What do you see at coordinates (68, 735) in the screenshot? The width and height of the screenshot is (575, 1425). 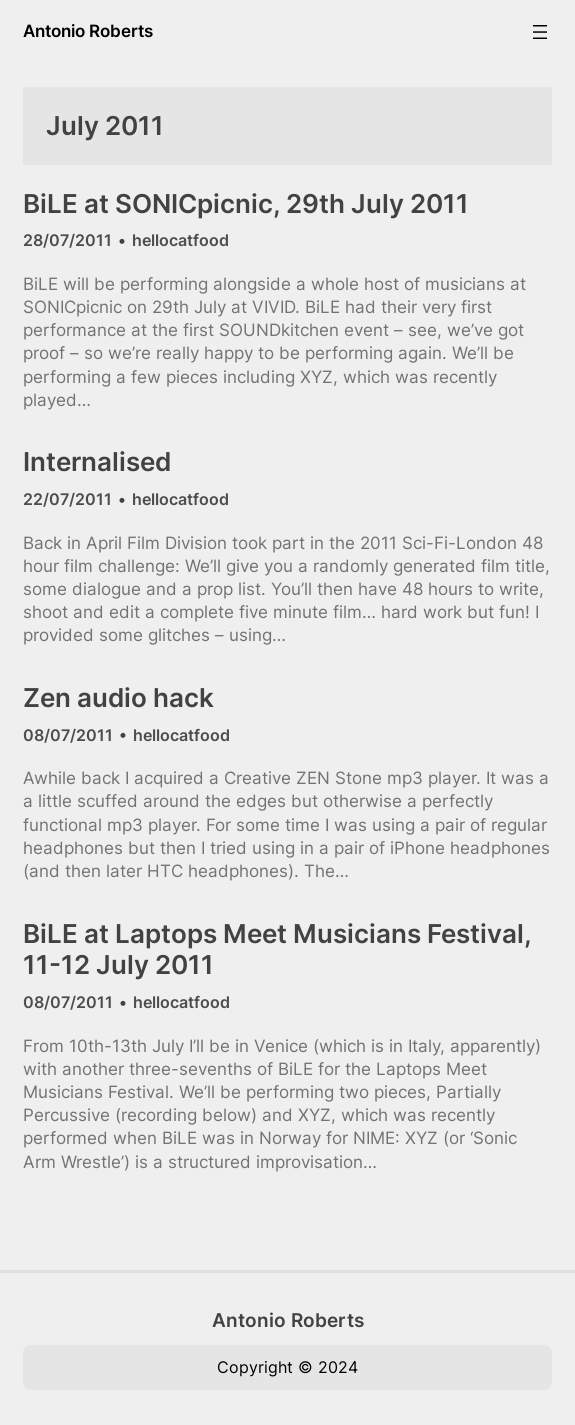 I see `08/07/2011` at bounding box center [68, 735].